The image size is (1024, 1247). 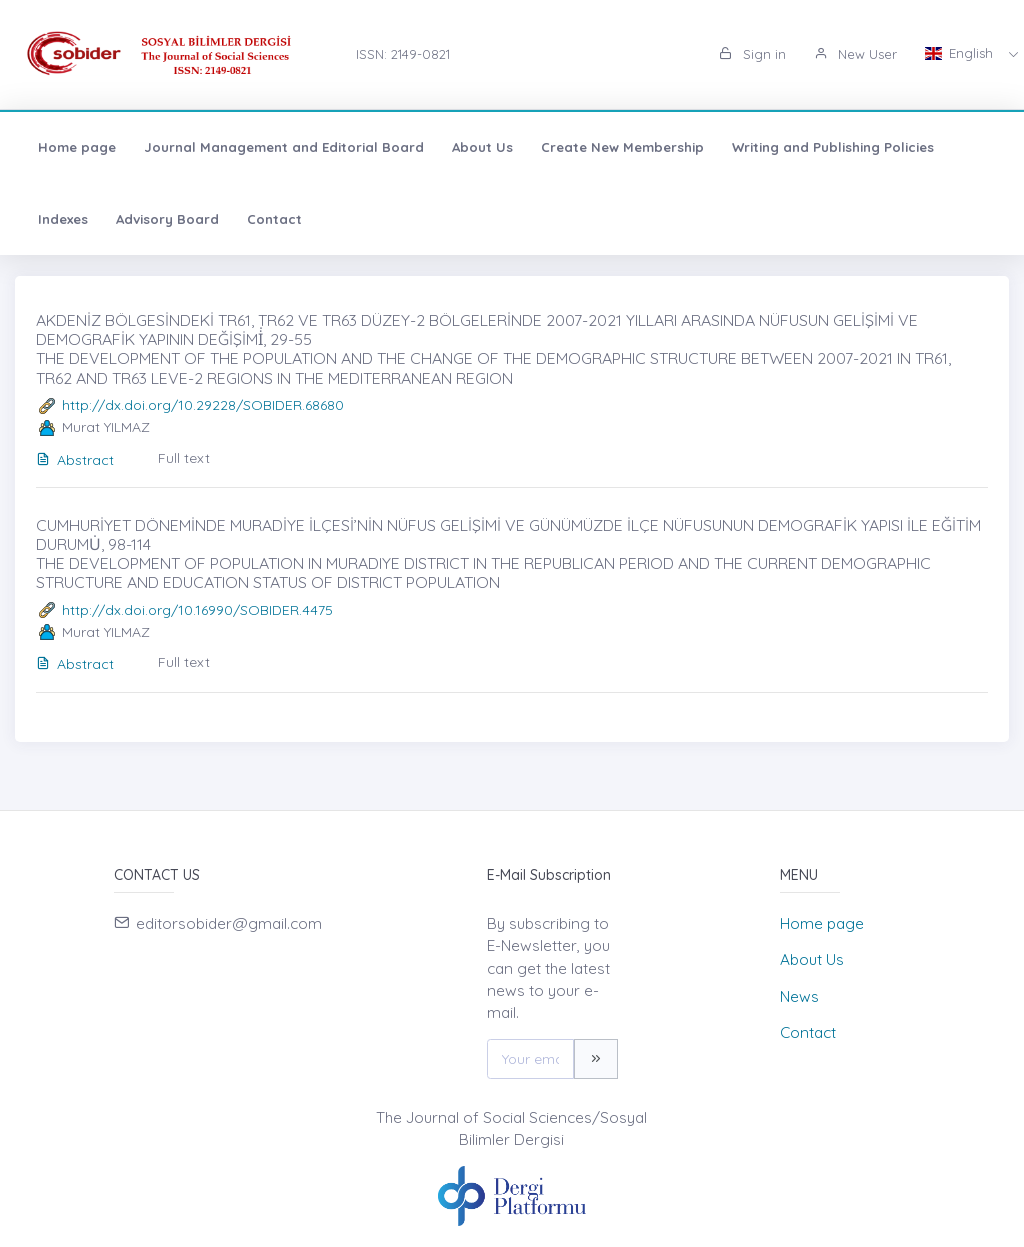 What do you see at coordinates (197, 610) in the screenshot?
I see `http://dx.doi.org/10.16990/SOBIDER.4475` at bounding box center [197, 610].